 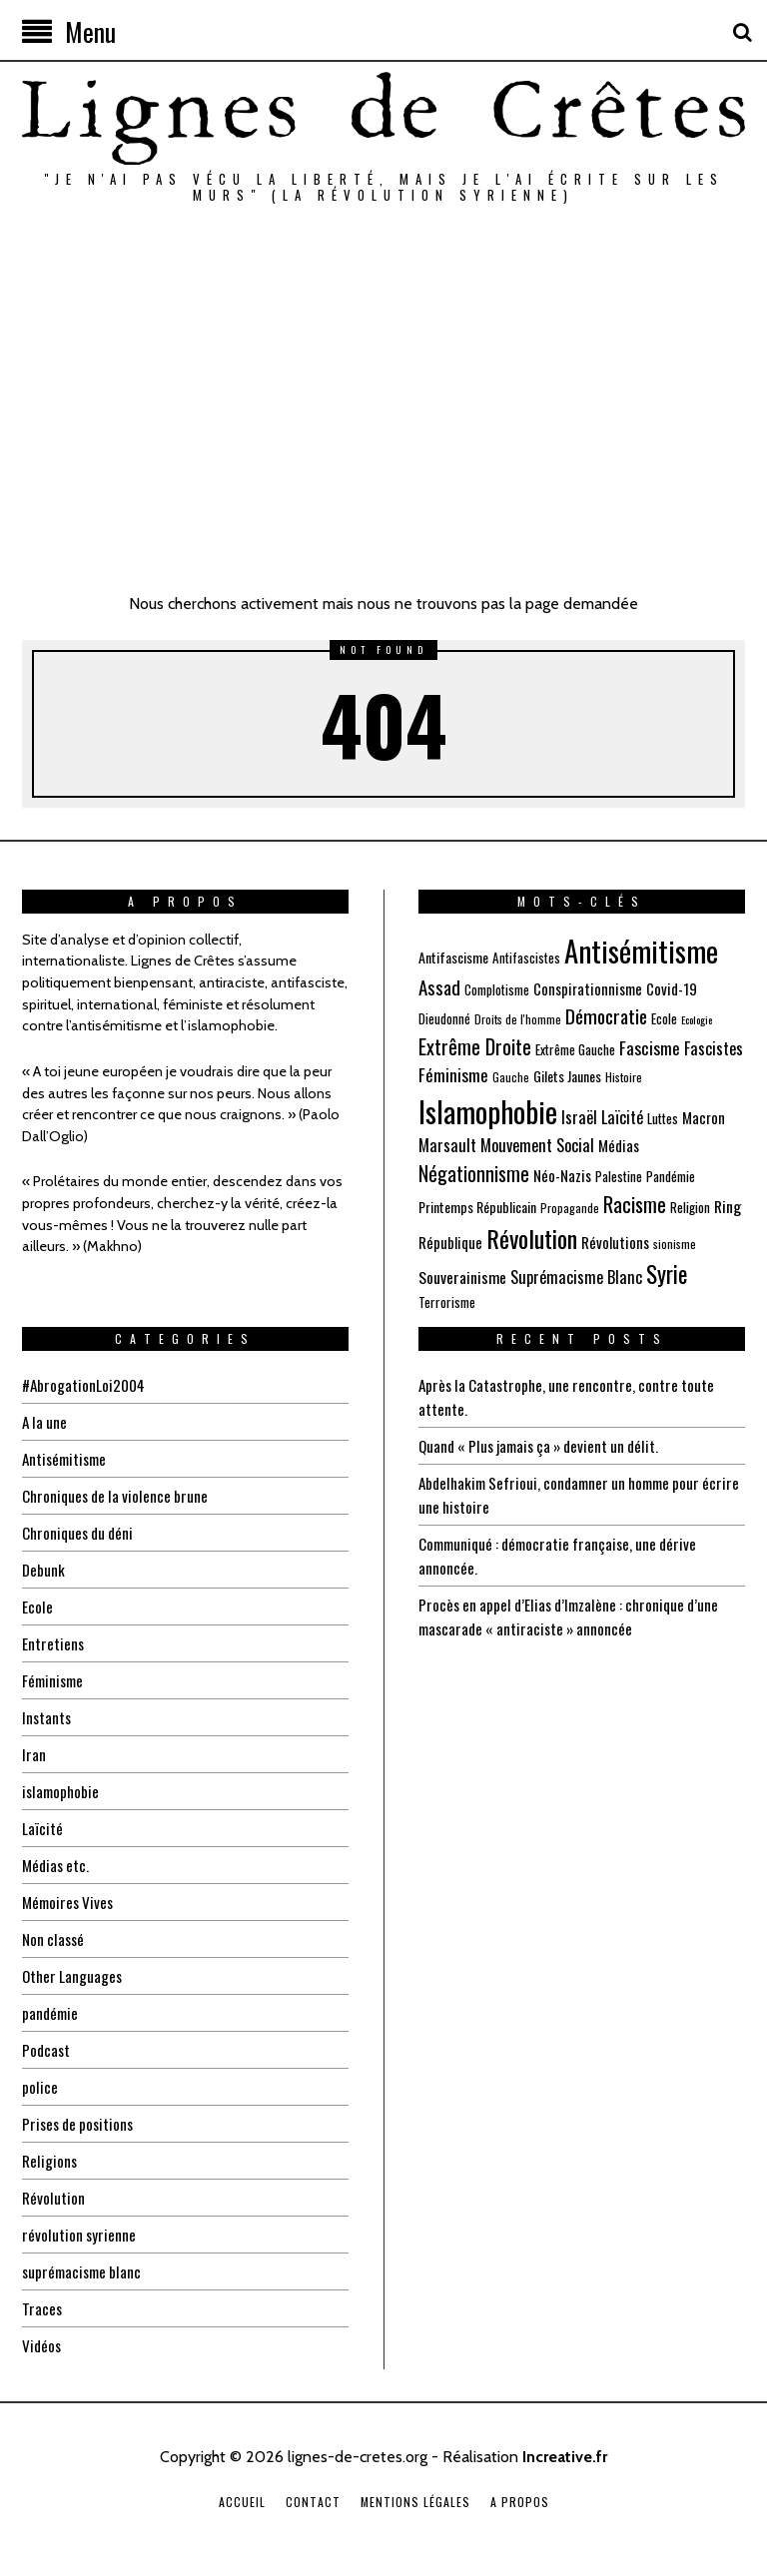 I want to click on Quand « Plus jamais ça » devient un délit., so click(x=547, y=1446).